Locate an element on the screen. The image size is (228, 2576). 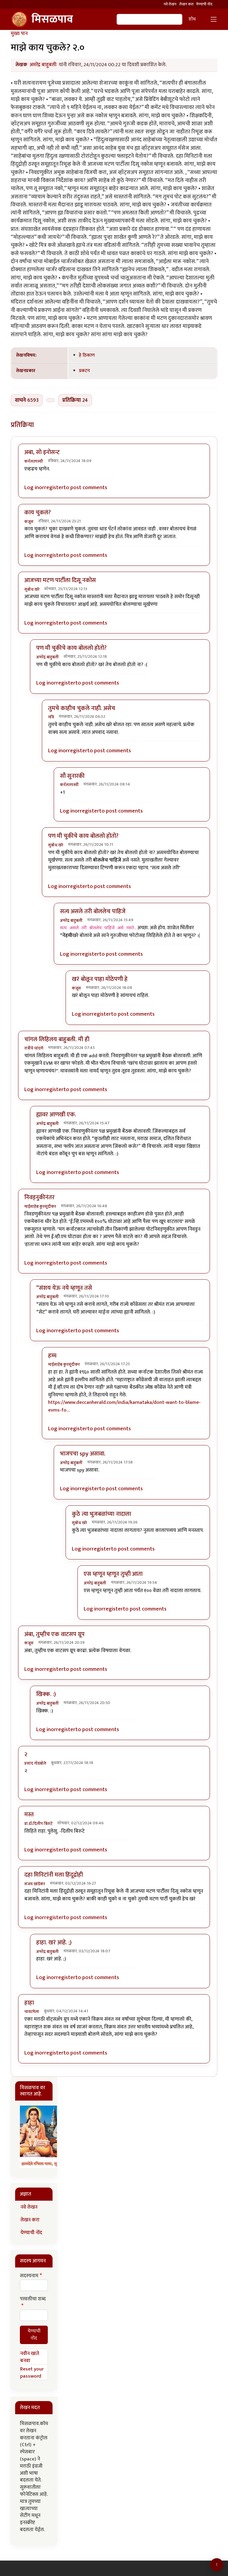
तुमचे काहीच चुकले नाही. असेच is located at coordinates (81, 708).